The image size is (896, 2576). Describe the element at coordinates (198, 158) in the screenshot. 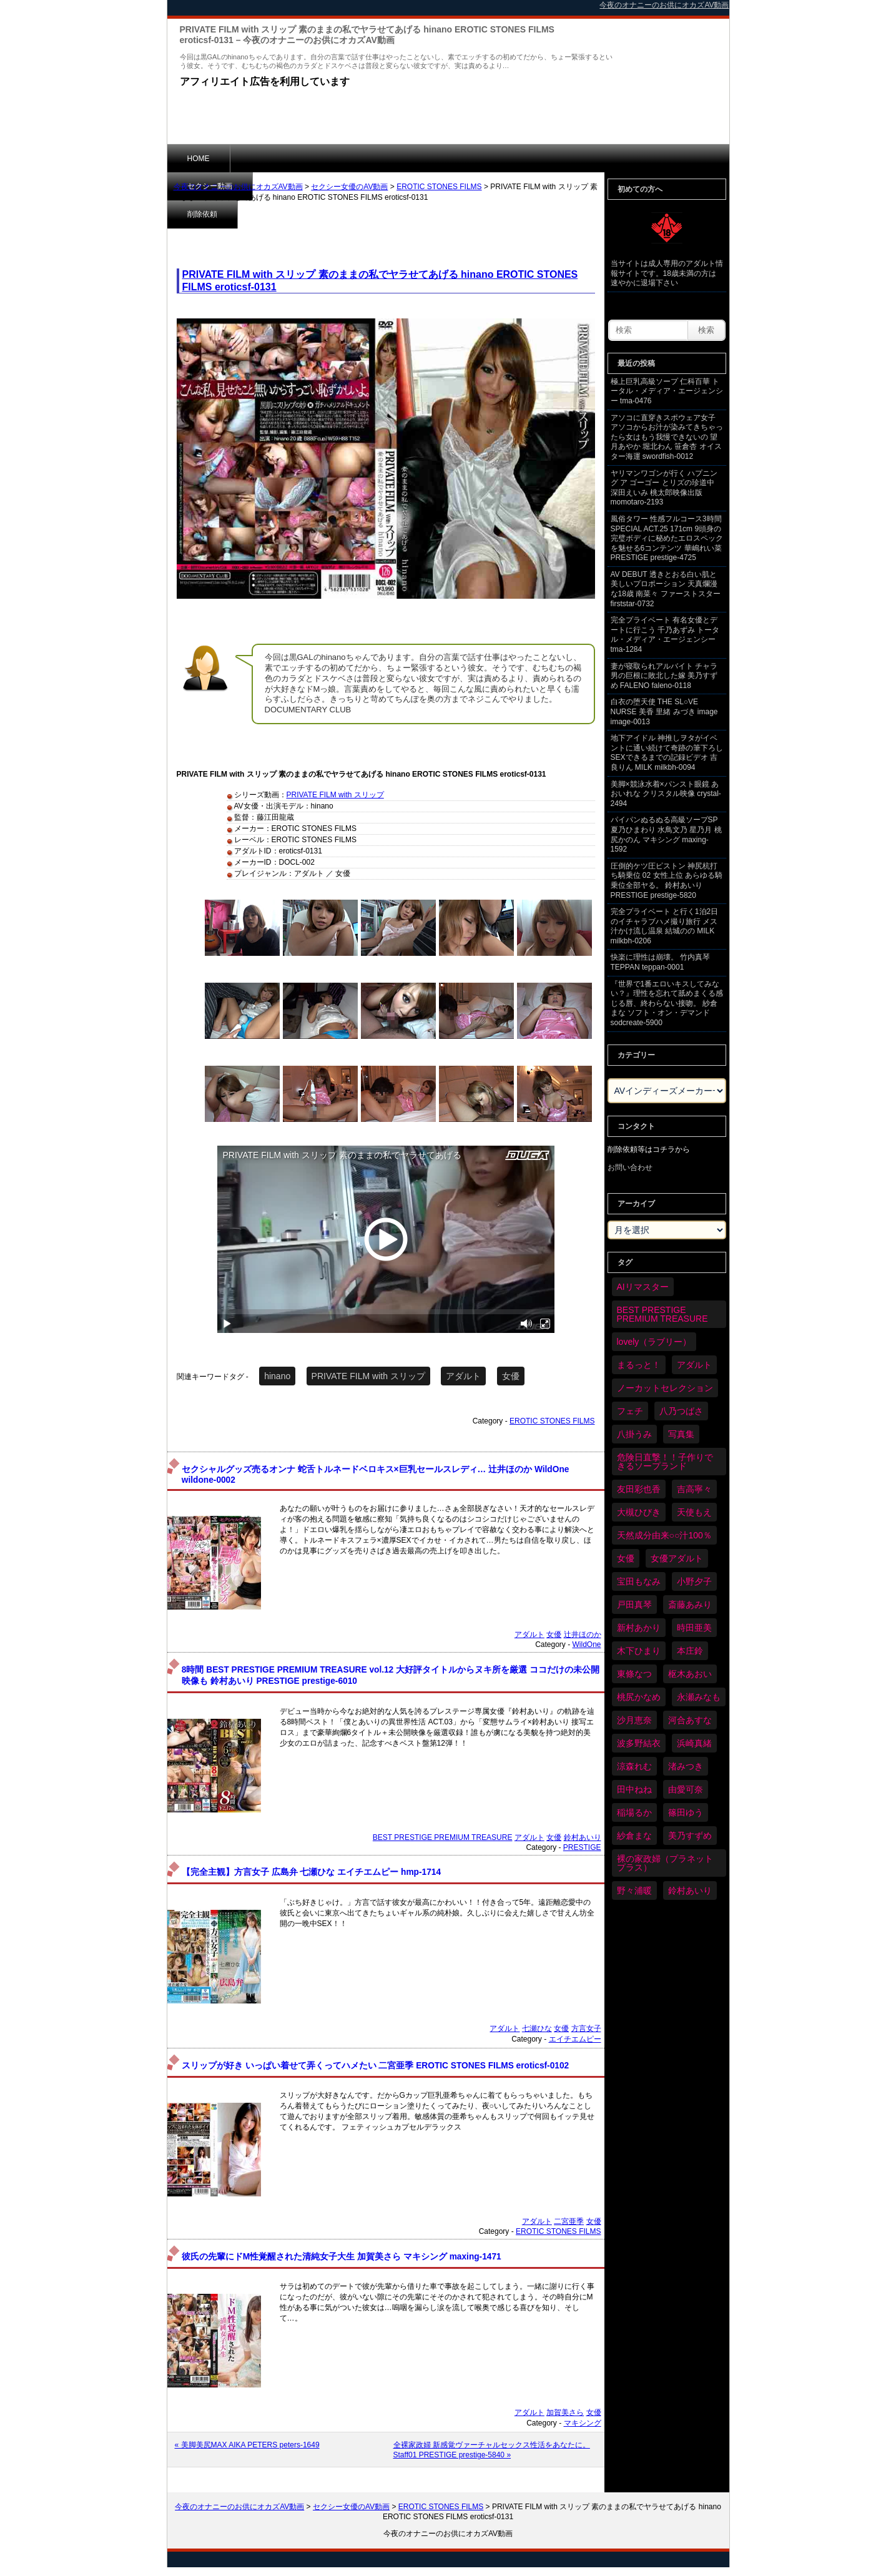

I see `HOME` at that location.